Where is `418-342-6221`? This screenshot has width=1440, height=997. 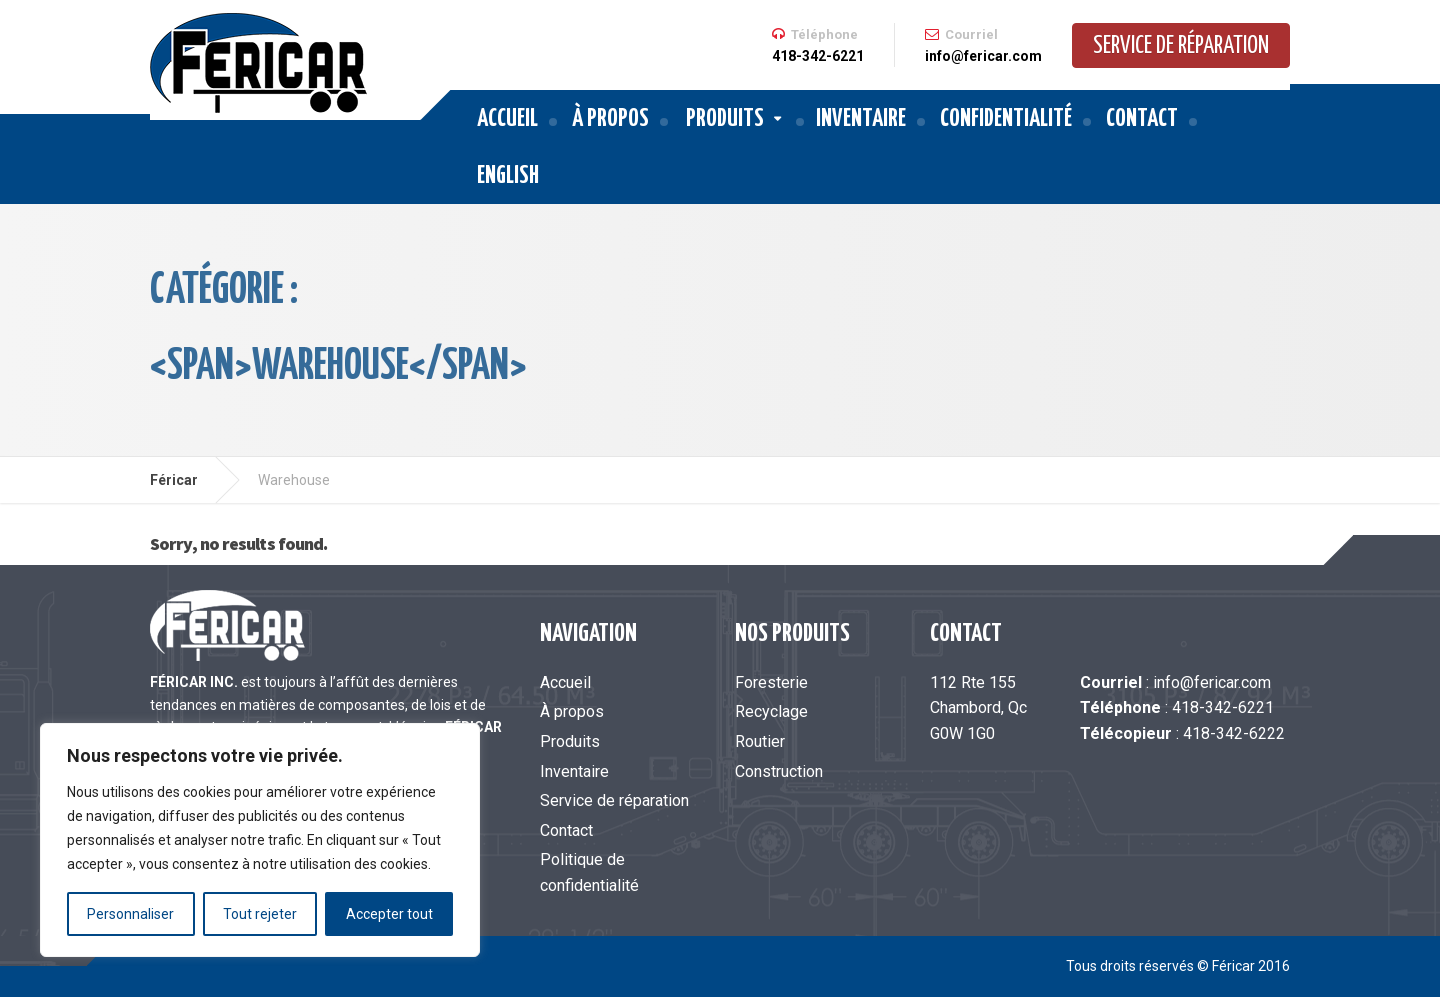
418-342-6221 is located at coordinates (1223, 707).